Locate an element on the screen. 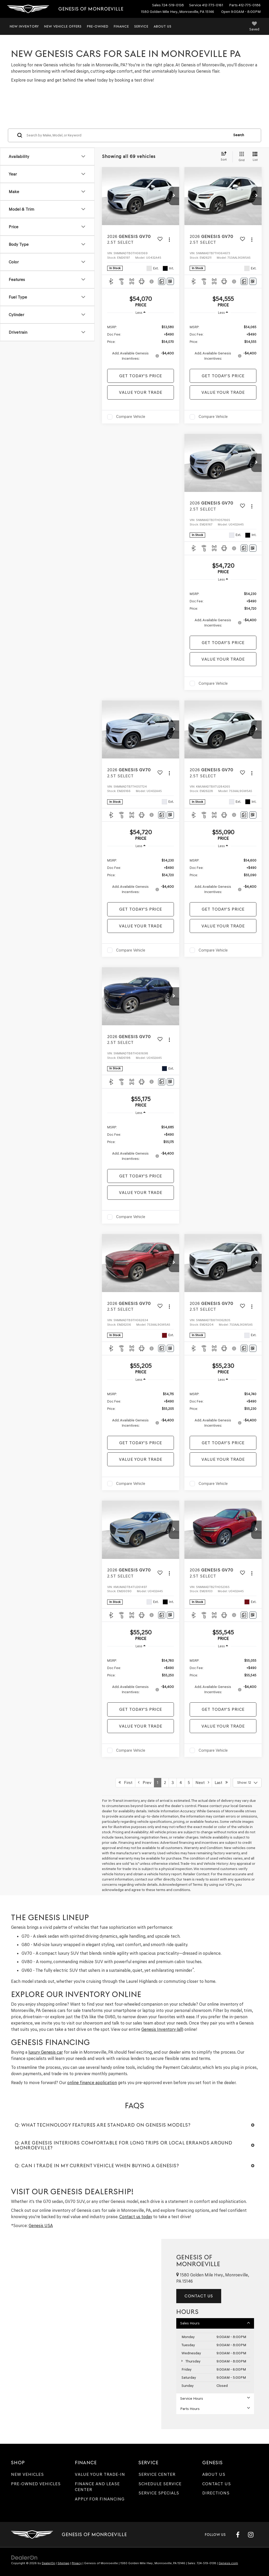 This screenshot has width=269, height=2576. [Window Sticker] is located at coordinates (170, 281).